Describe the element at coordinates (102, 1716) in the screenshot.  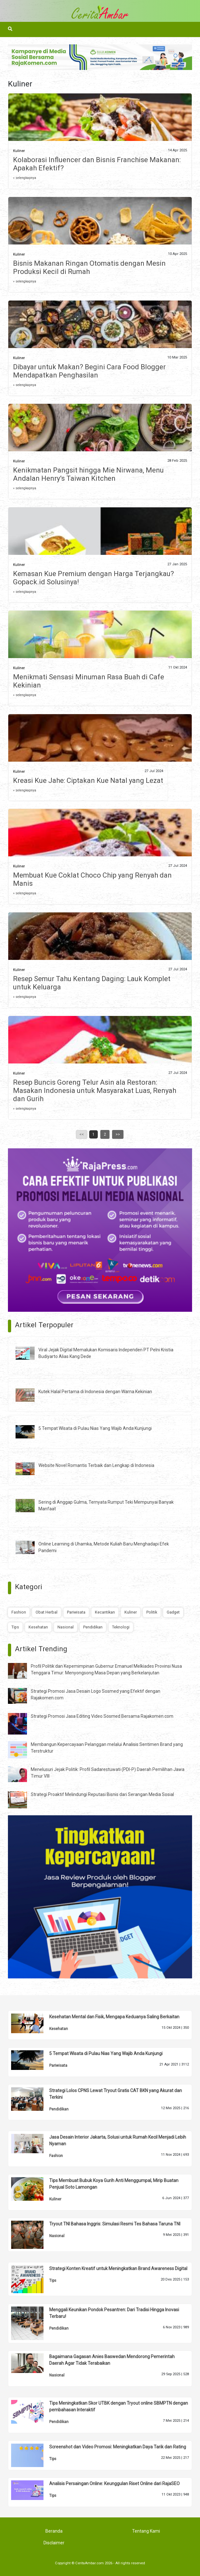
I see `Strategi Promosi Jasa Editing Video Sosmed Bersama Rajakomen.com` at that location.